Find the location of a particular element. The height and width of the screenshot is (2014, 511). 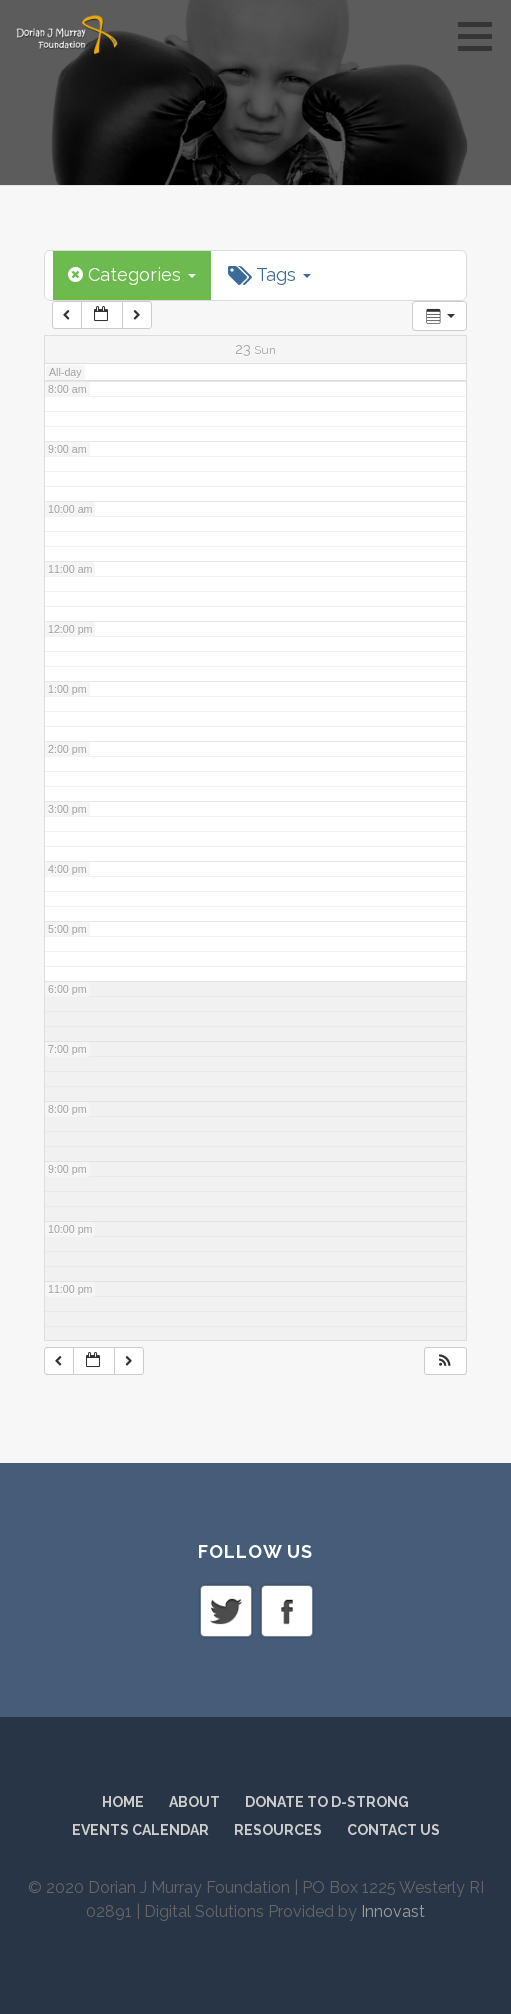

About is located at coordinates (194, 1802).